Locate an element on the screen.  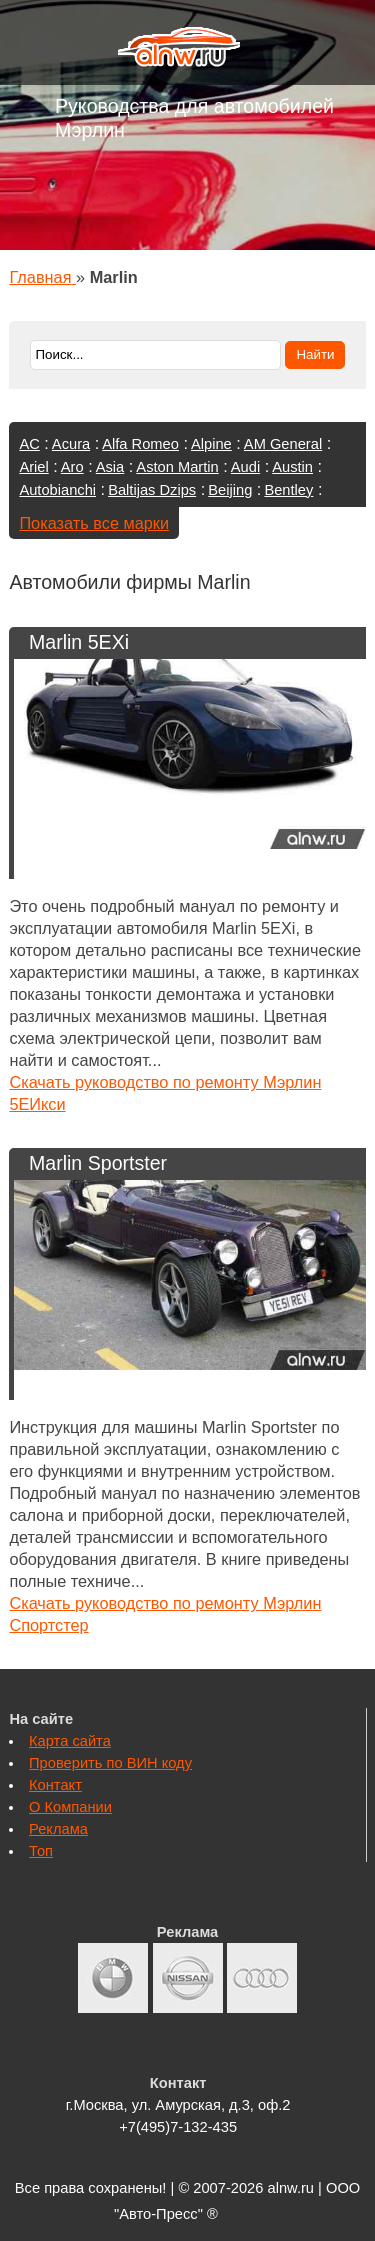
AC is located at coordinates (29, 444).